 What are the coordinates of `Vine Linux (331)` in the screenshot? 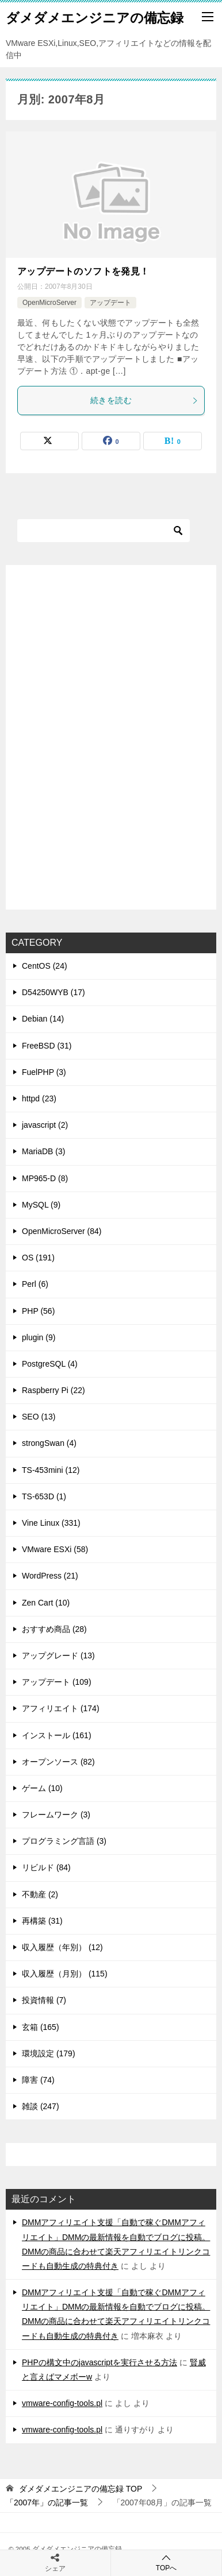 It's located at (51, 1522).